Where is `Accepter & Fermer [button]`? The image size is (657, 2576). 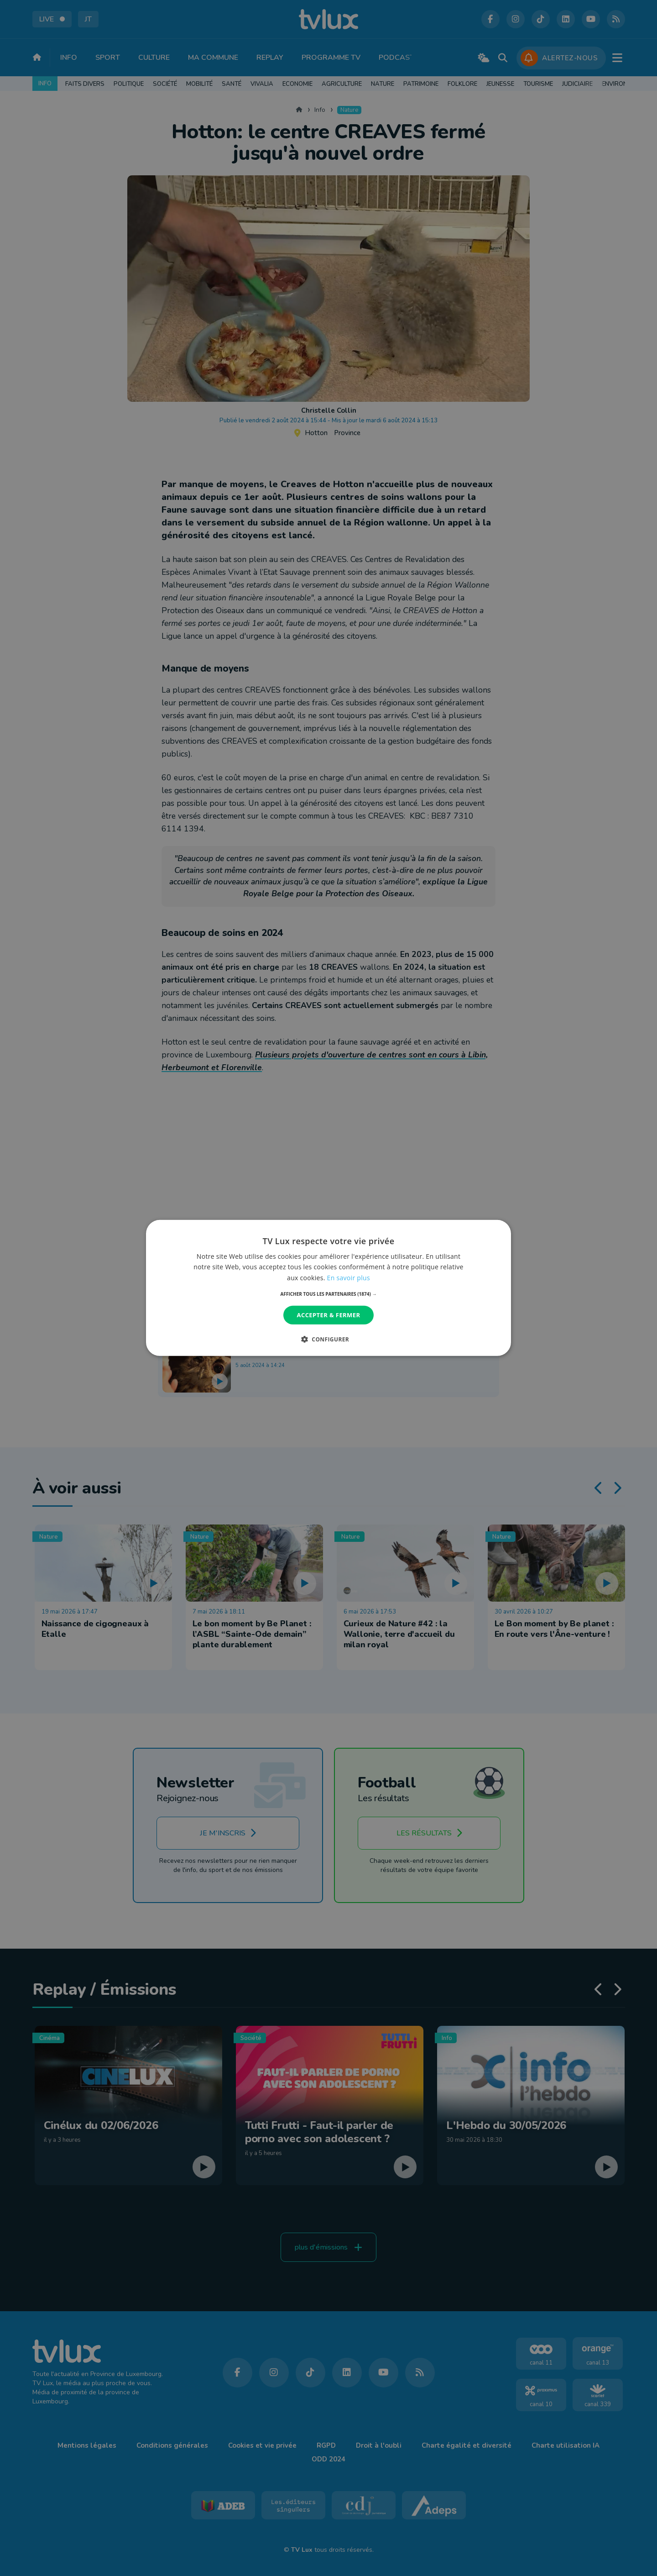 Accepter & Fermer [button] is located at coordinates (328, 1315).